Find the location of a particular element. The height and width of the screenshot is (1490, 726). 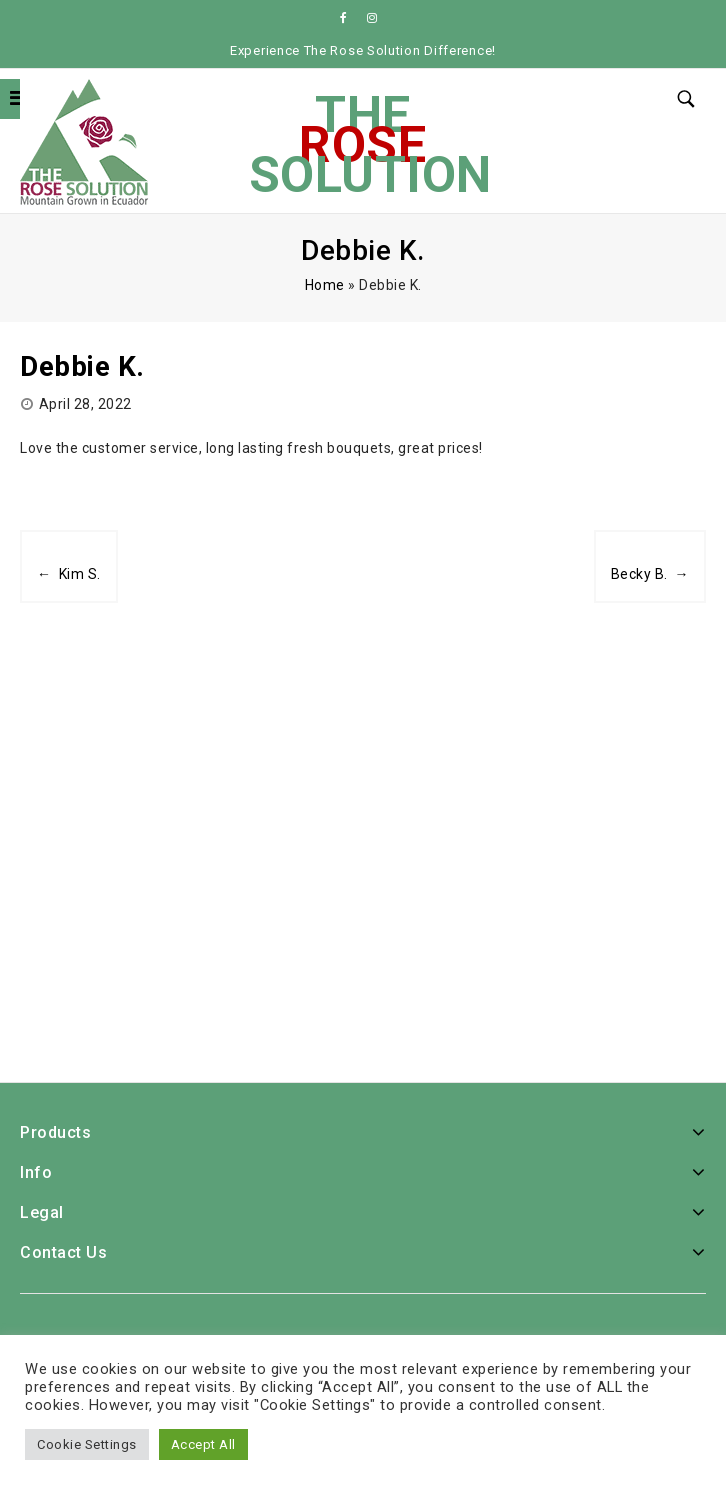

Home is located at coordinates (325, 285).